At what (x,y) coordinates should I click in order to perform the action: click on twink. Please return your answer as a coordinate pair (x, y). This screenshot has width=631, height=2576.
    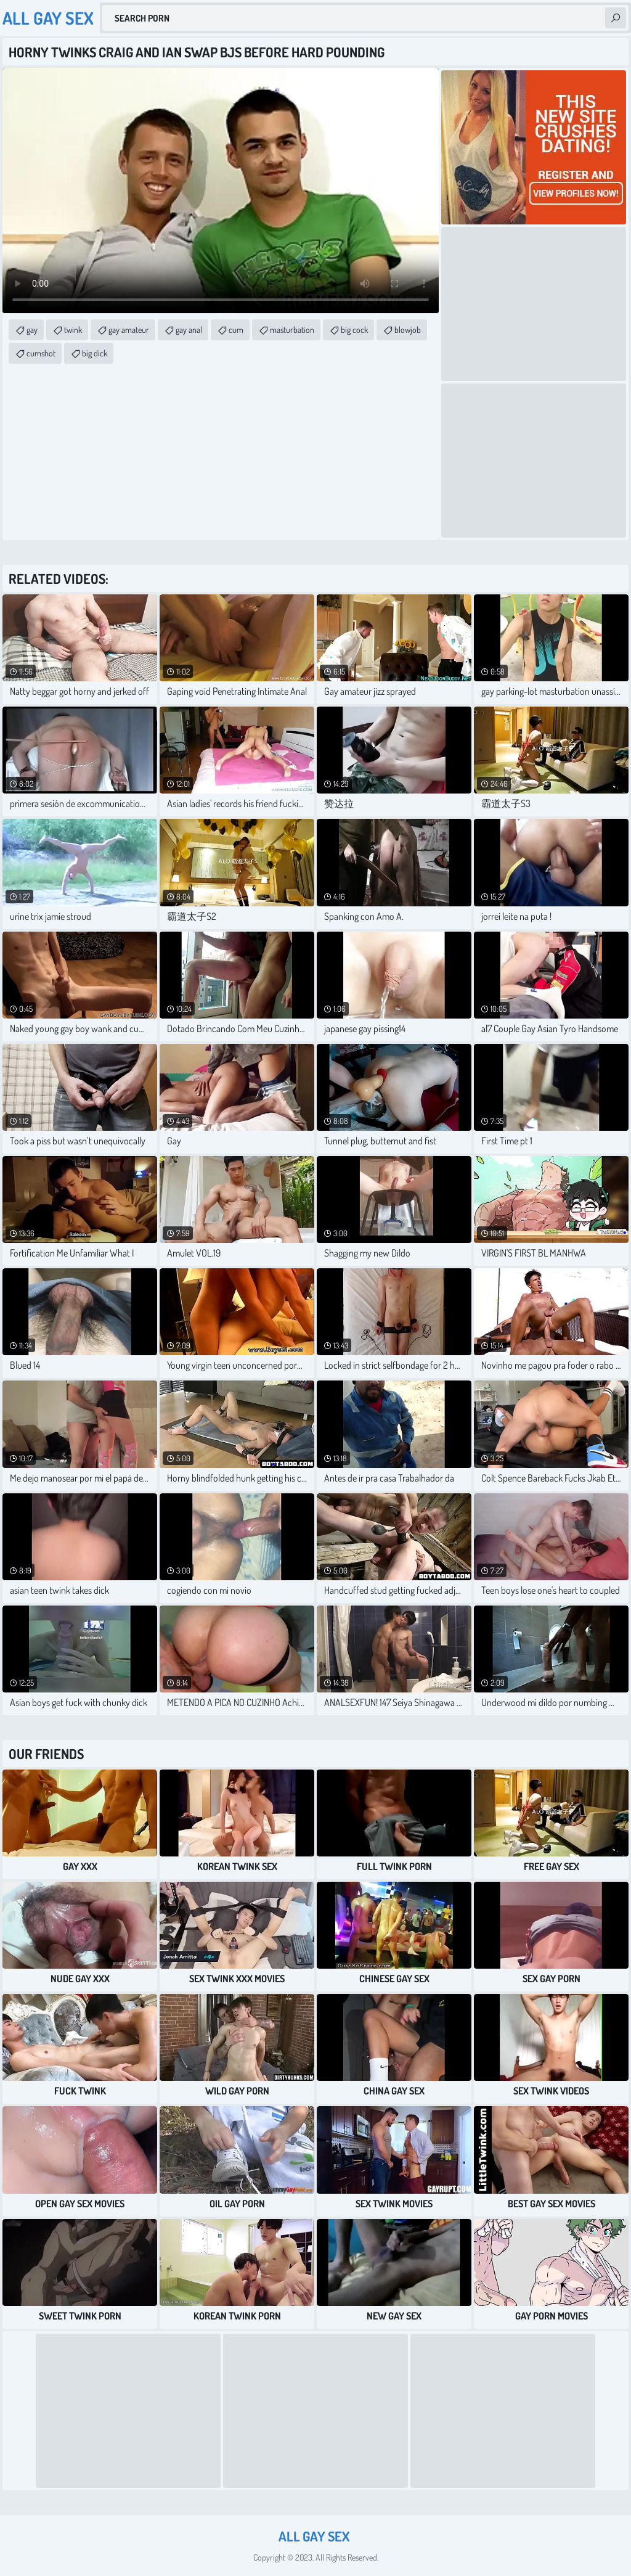
    Looking at the image, I should click on (73, 329).